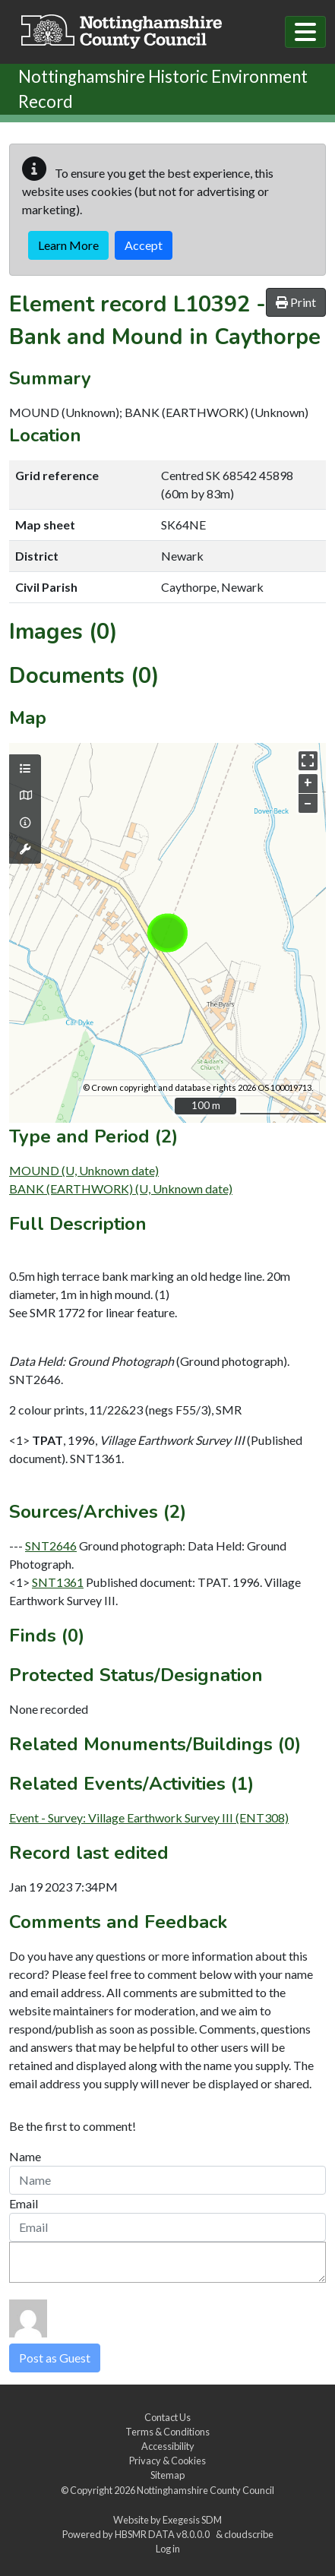  I want to click on Nottinghamshire County Council, so click(205, 2490).